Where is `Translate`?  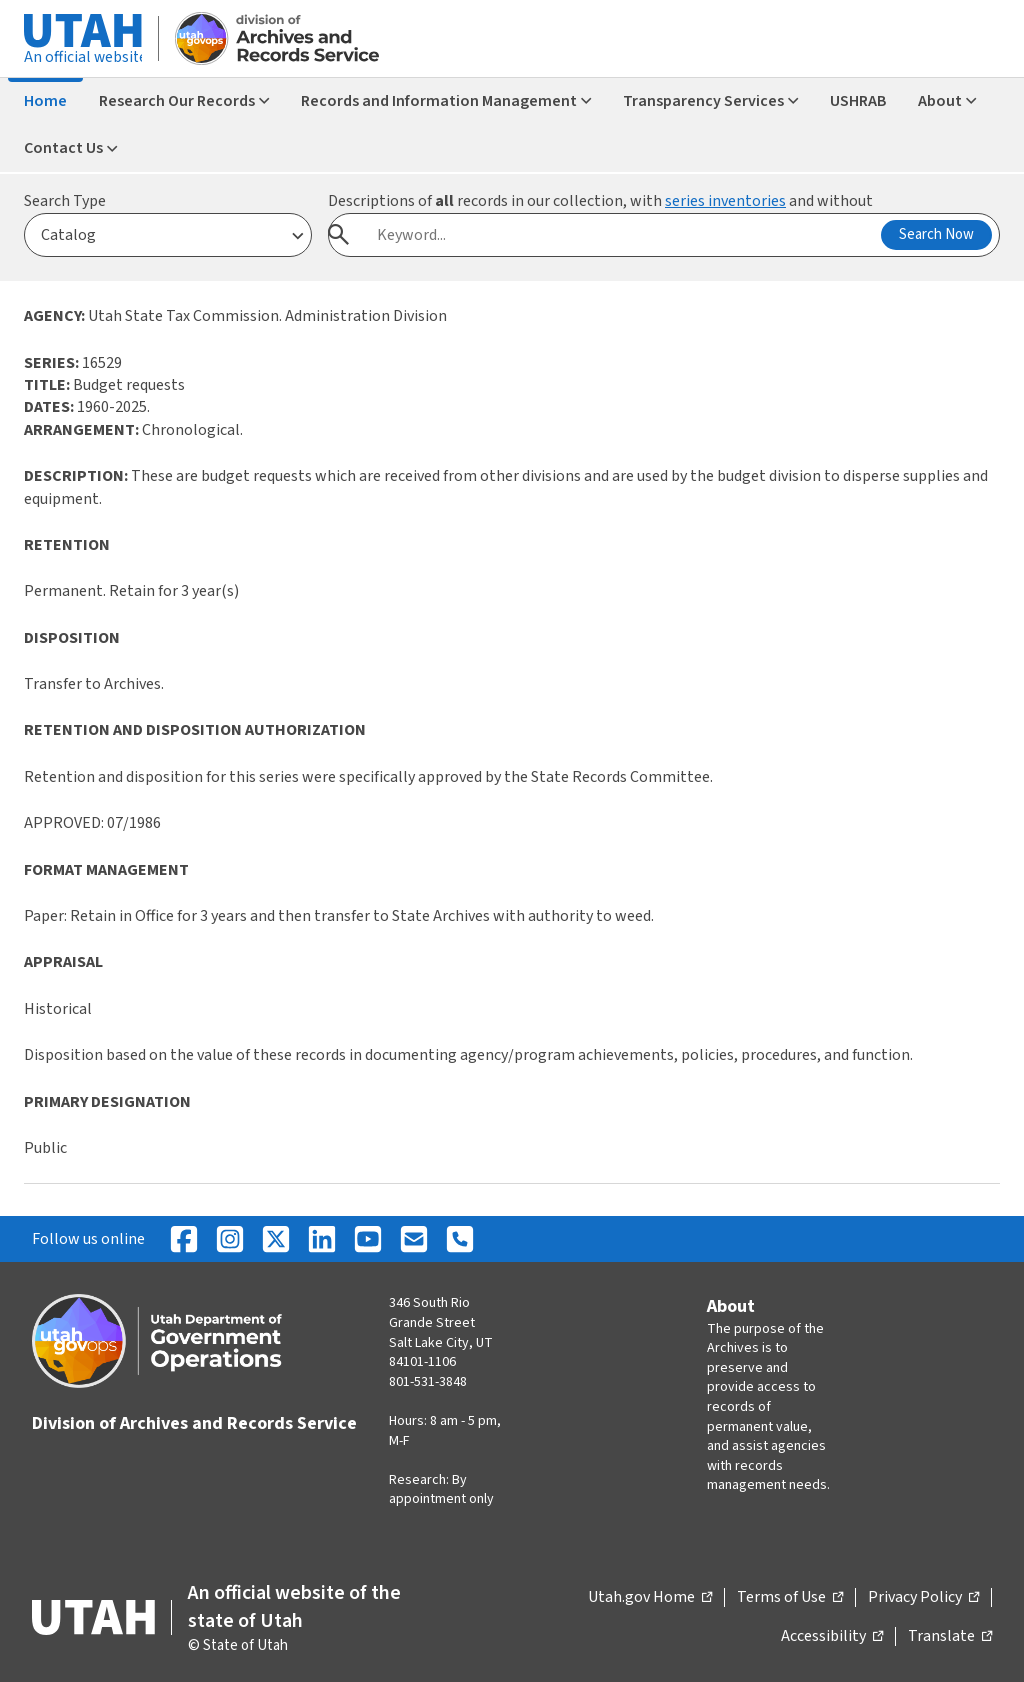
Translate is located at coordinates (950, 1637).